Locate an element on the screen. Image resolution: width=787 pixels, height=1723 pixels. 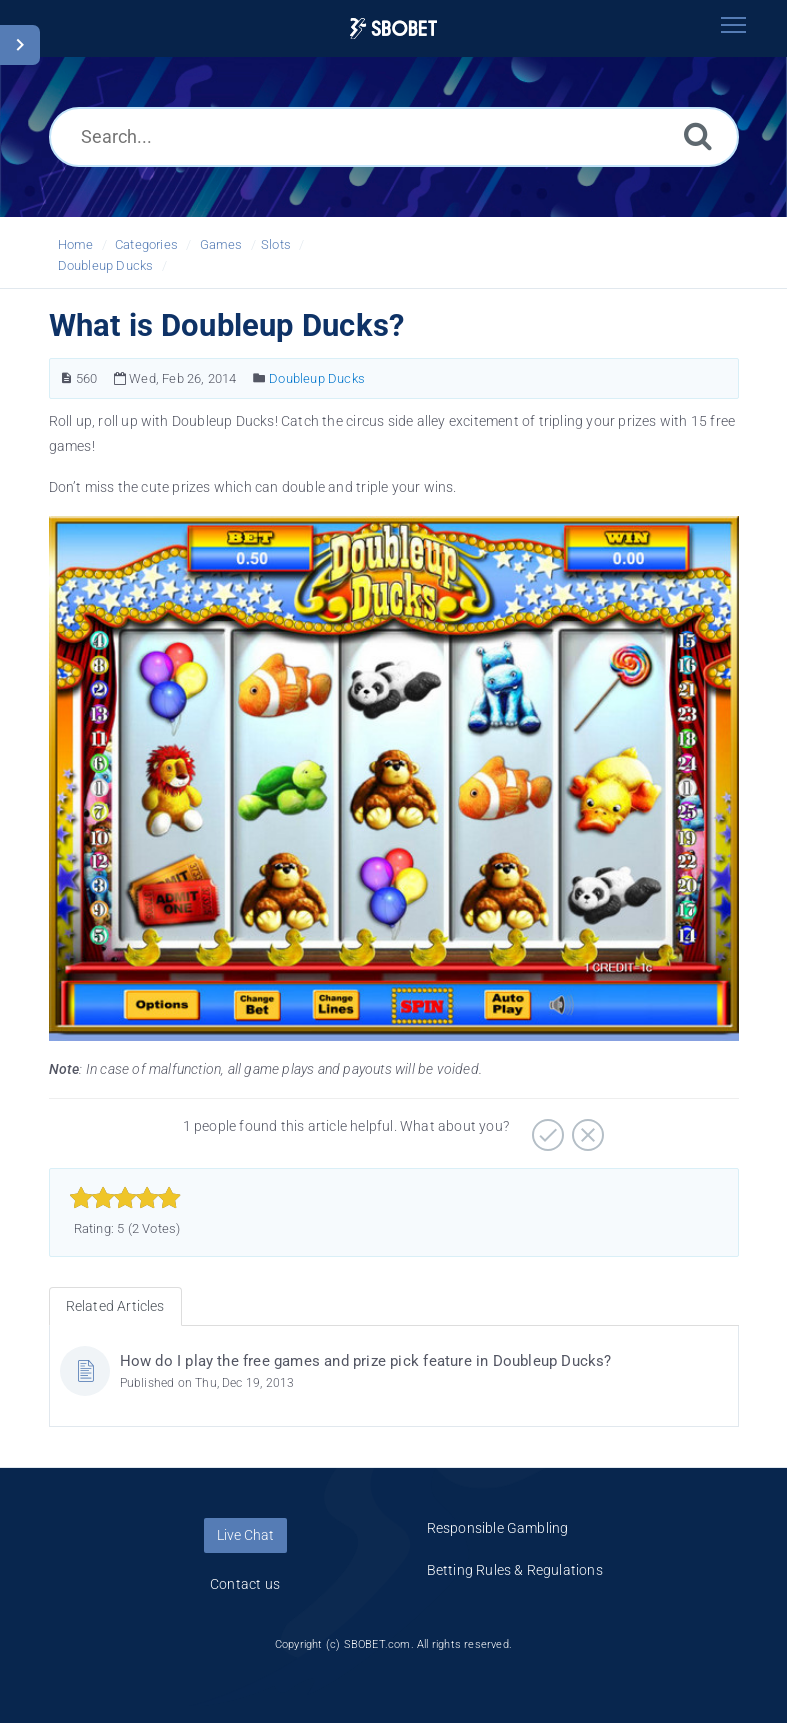
Live Chat is located at coordinates (245, 1535).